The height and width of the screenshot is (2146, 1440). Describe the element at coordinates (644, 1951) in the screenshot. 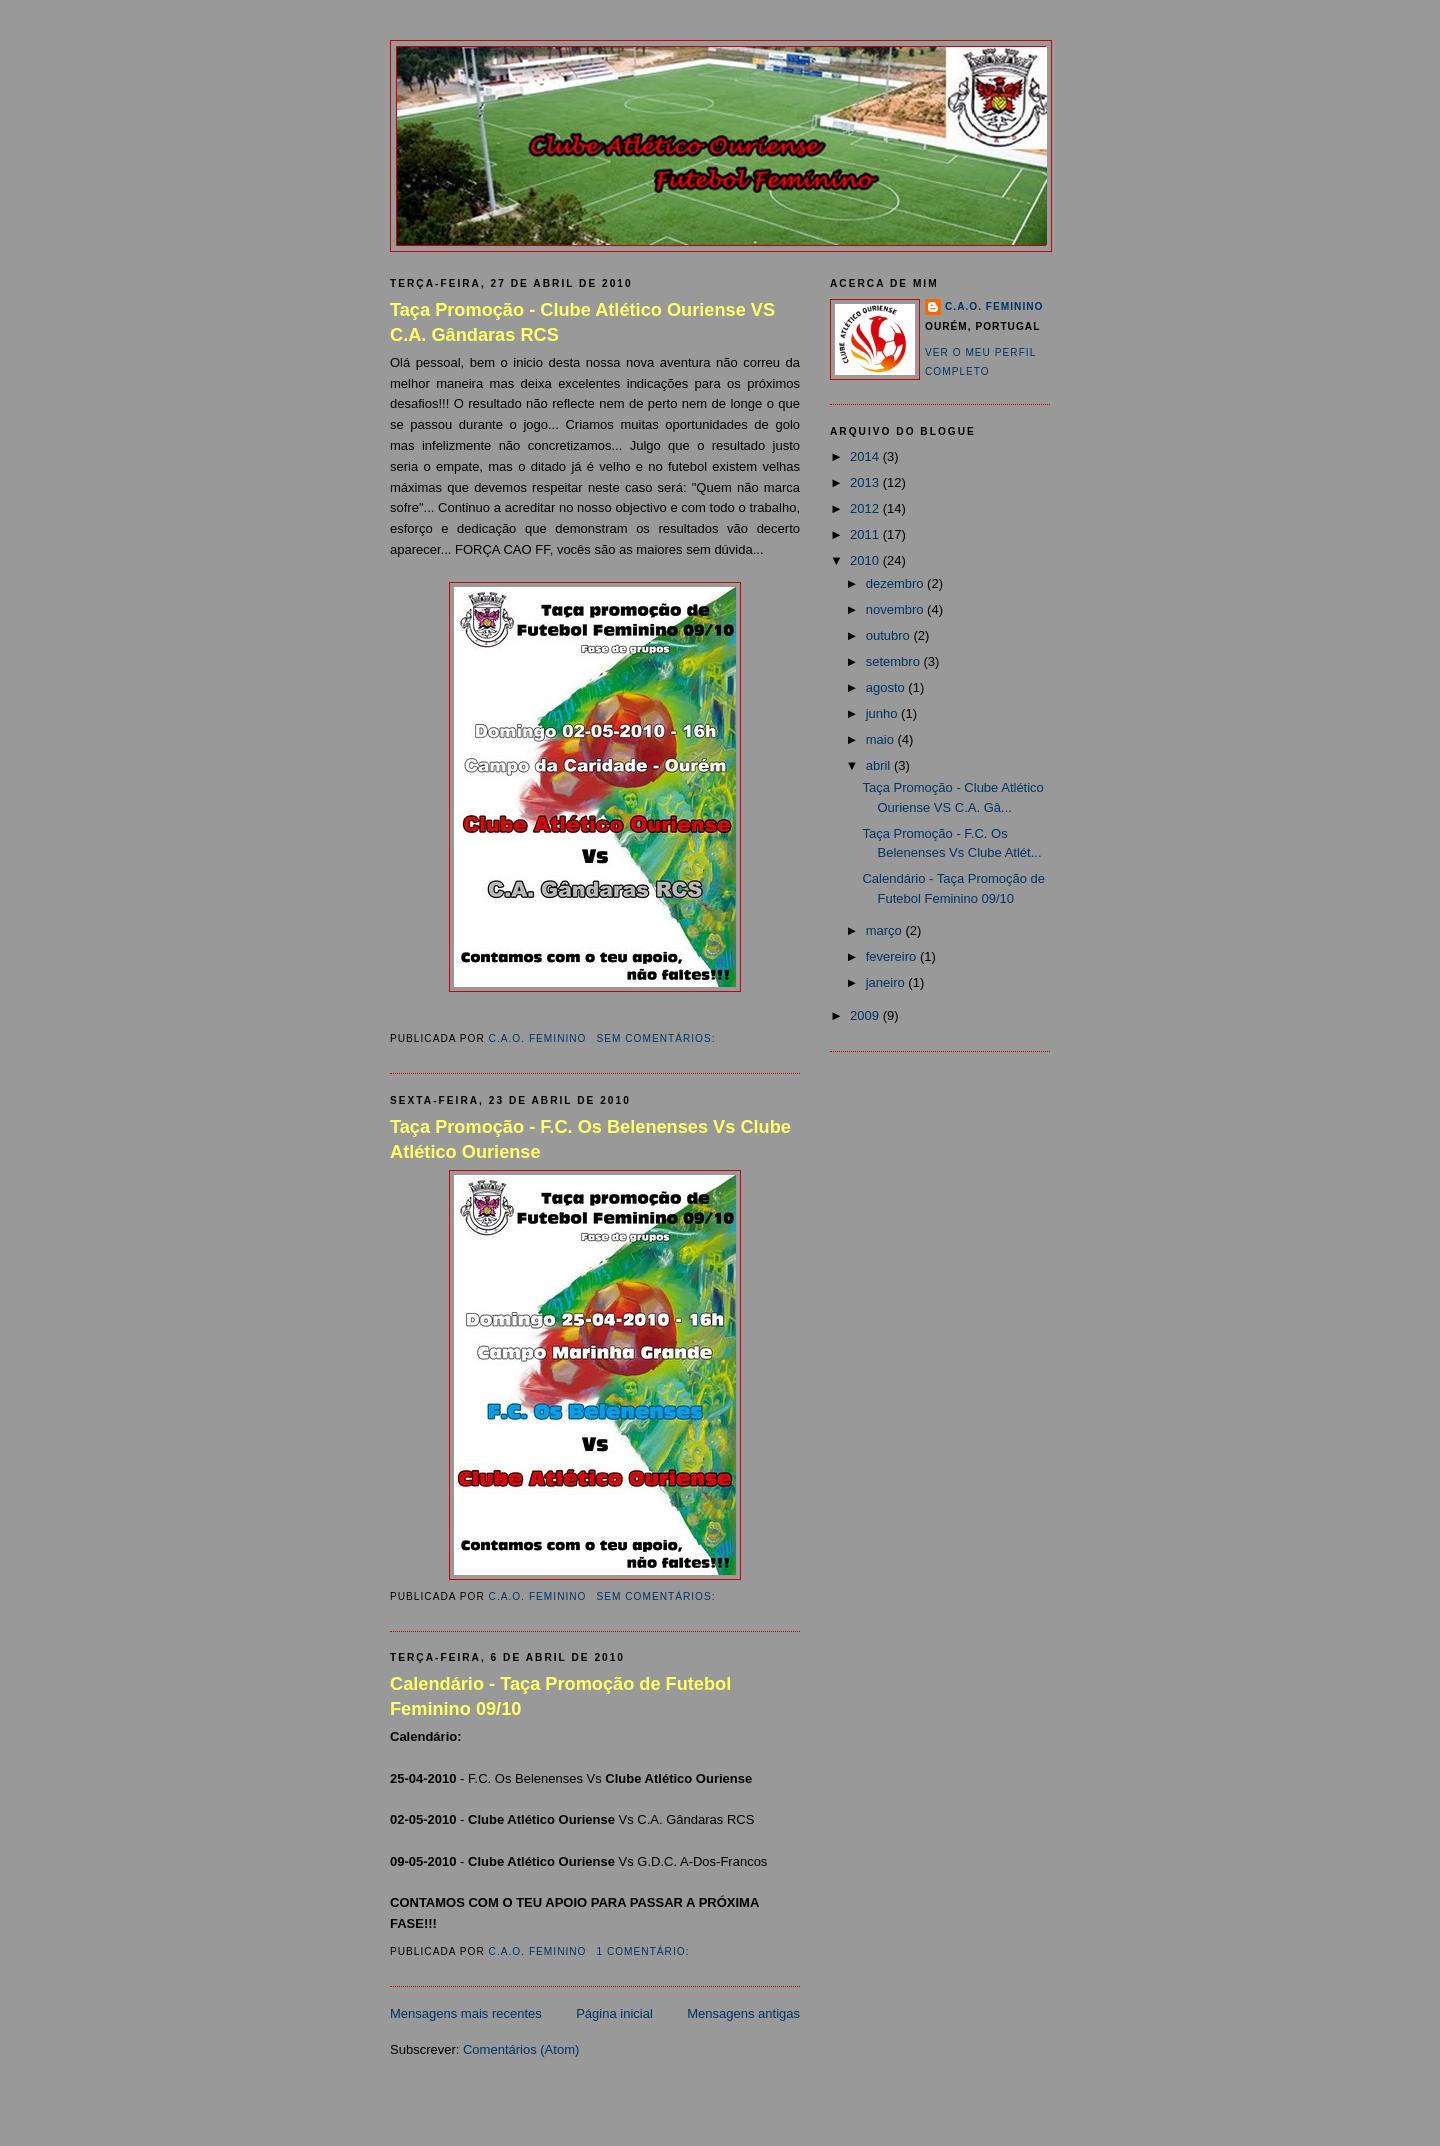

I see `1 comentário:` at that location.